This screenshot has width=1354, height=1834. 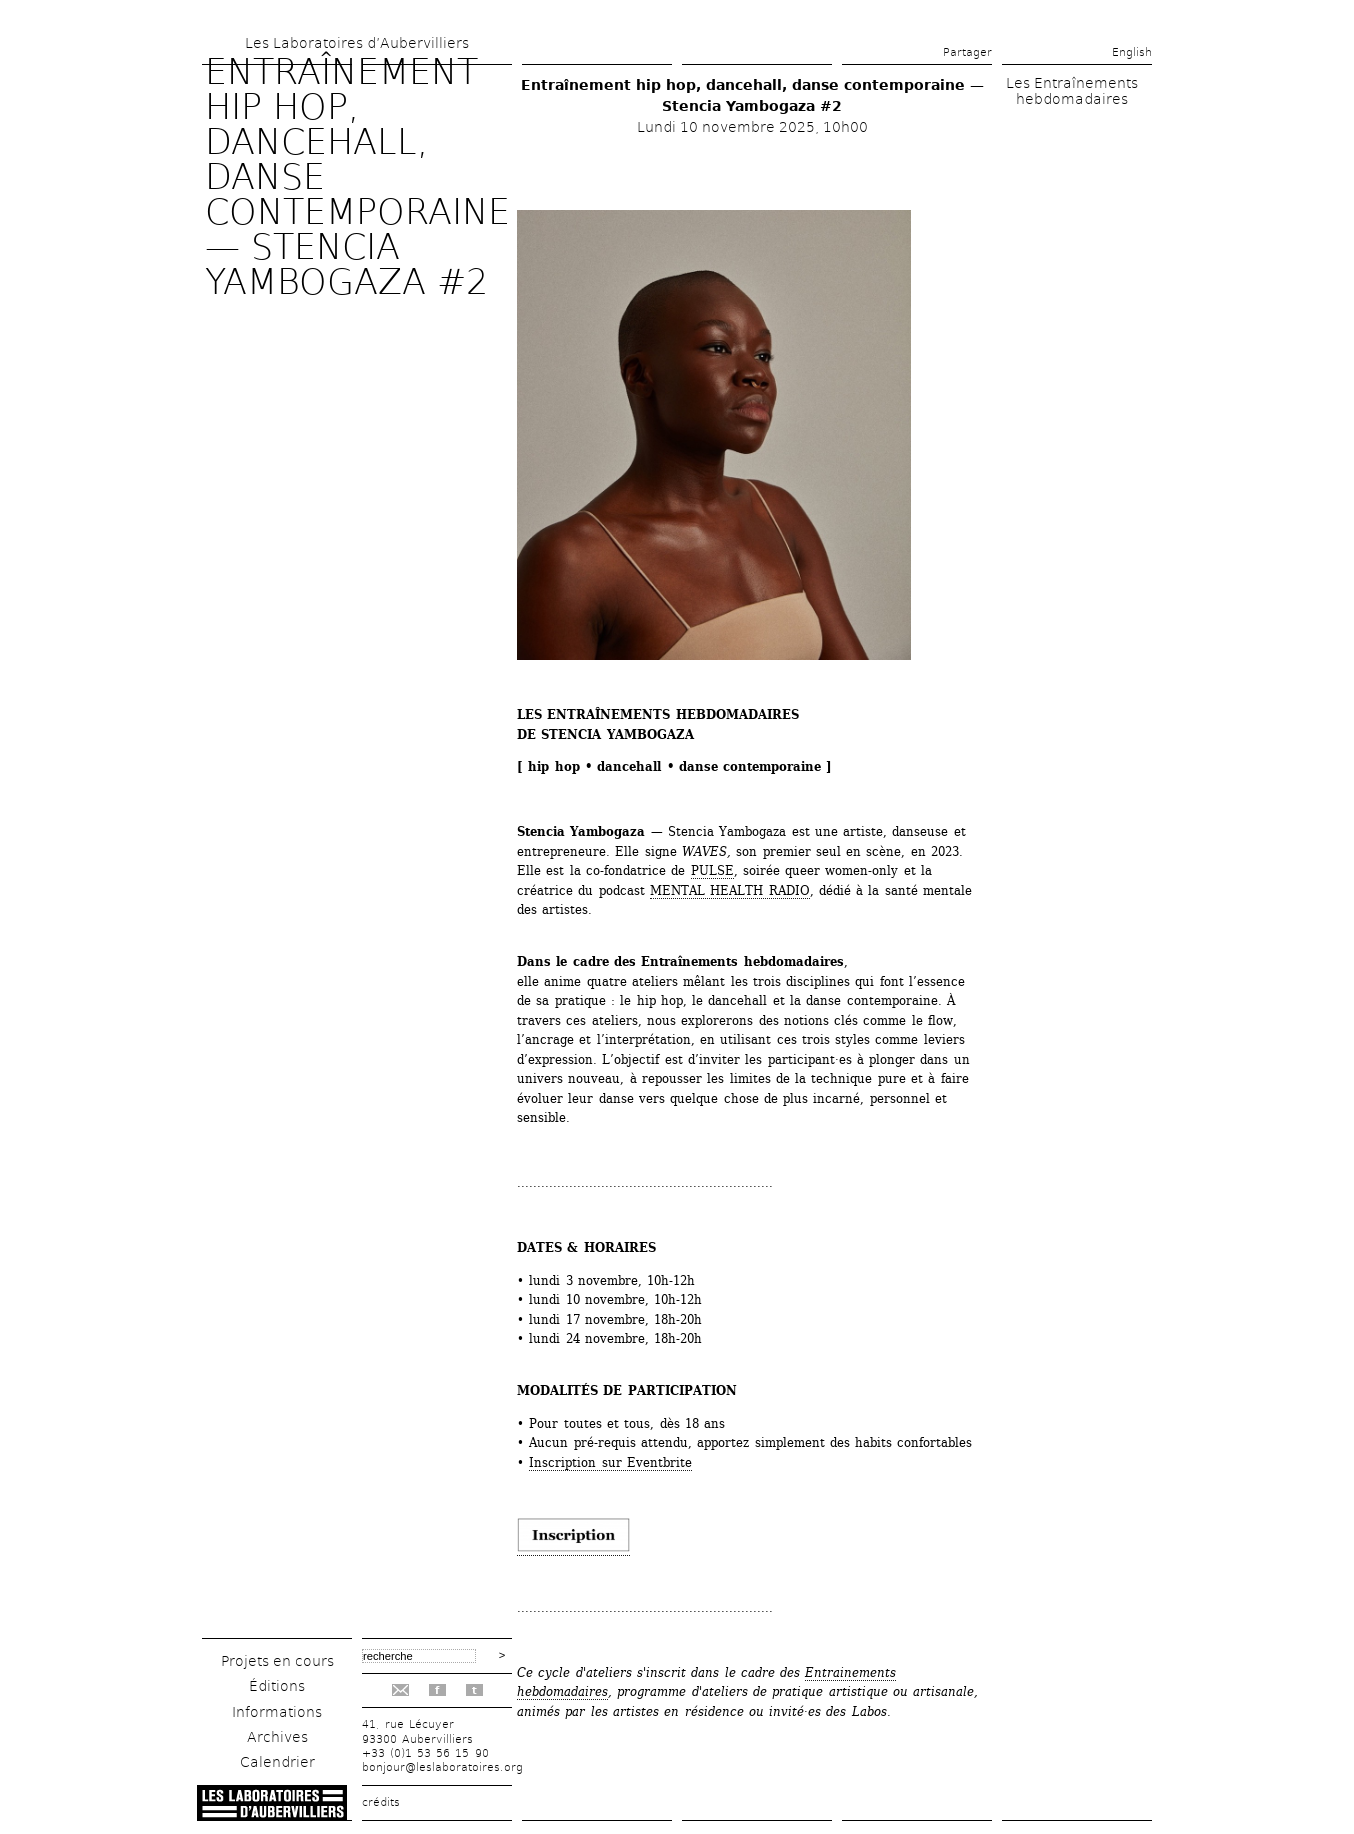 What do you see at coordinates (712, 870) in the screenshot?
I see `PULSE` at bounding box center [712, 870].